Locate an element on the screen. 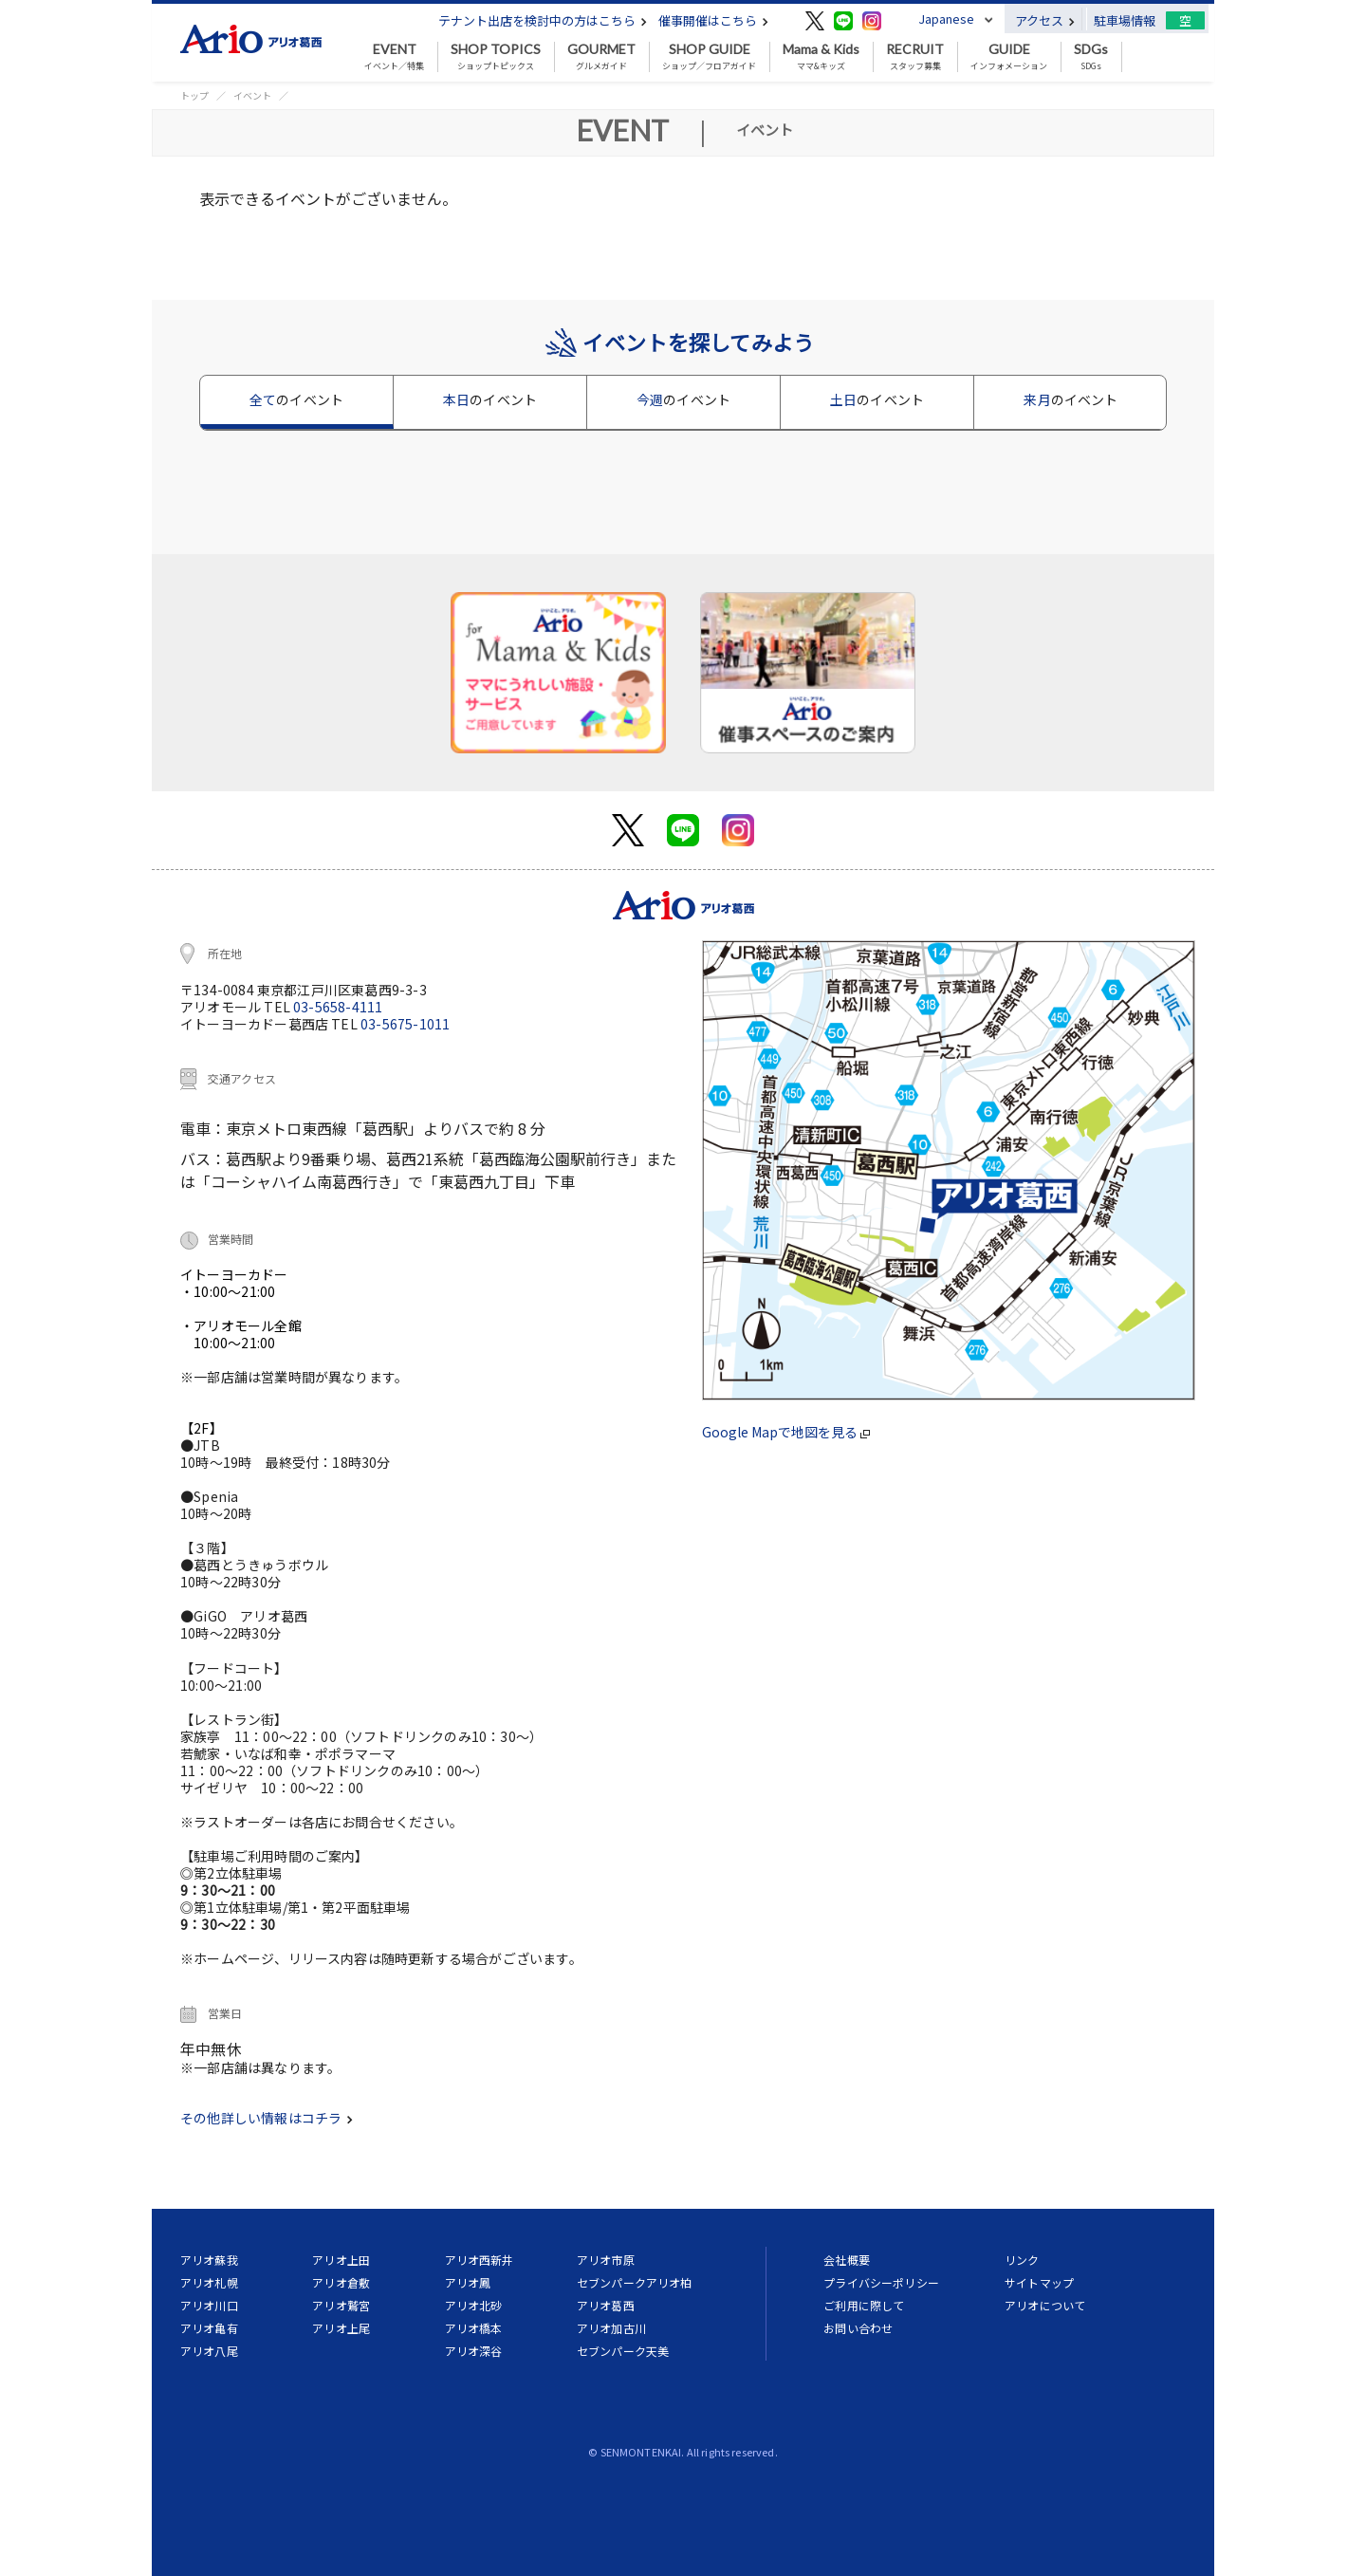  イベント／特集 is located at coordinates (394, 57).